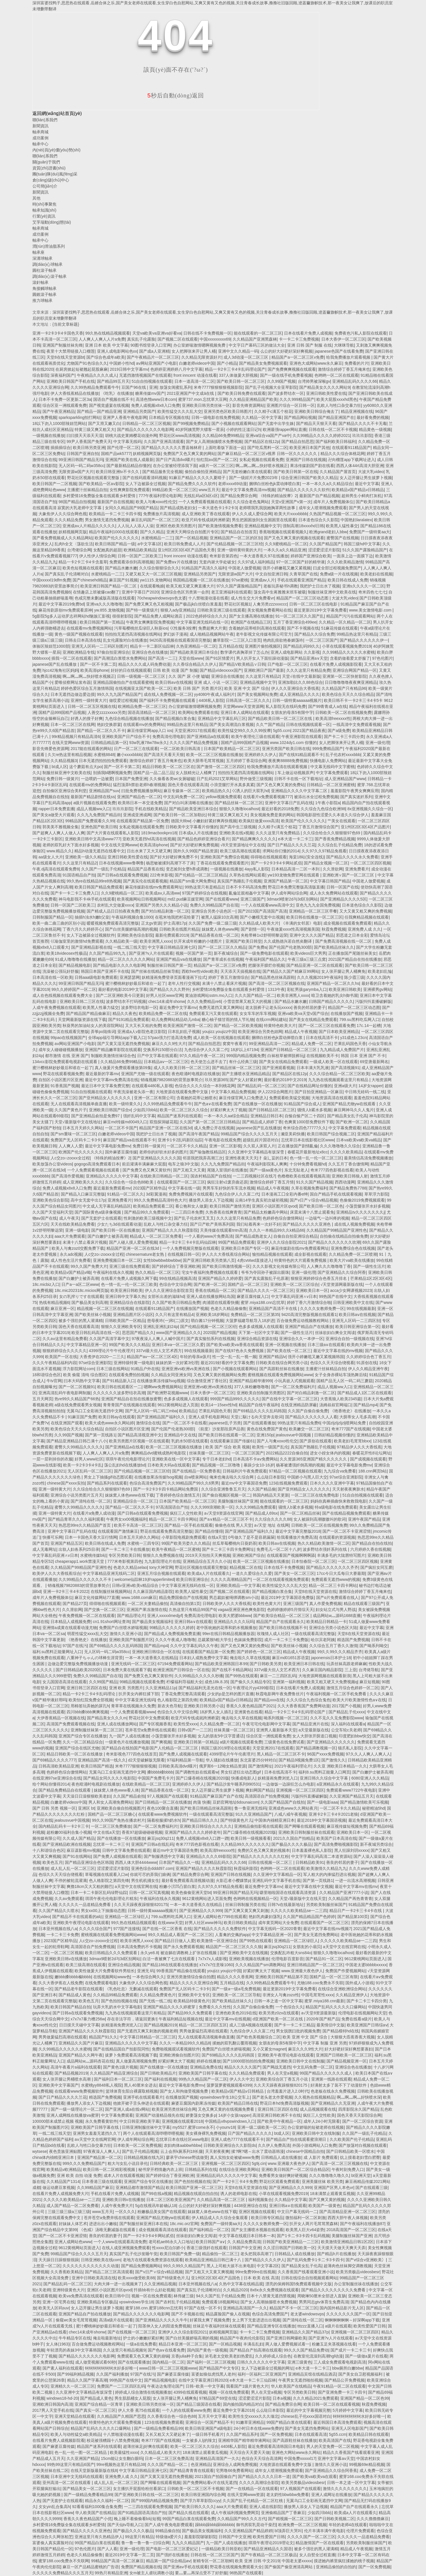 Image resolution: width=426 pixels, height=2576 pixels. What do you see at coordinates (227, 1362) in the screenshot?
I see `最近2019好看的中文字幕免费` at bounding box center [227, 1362].